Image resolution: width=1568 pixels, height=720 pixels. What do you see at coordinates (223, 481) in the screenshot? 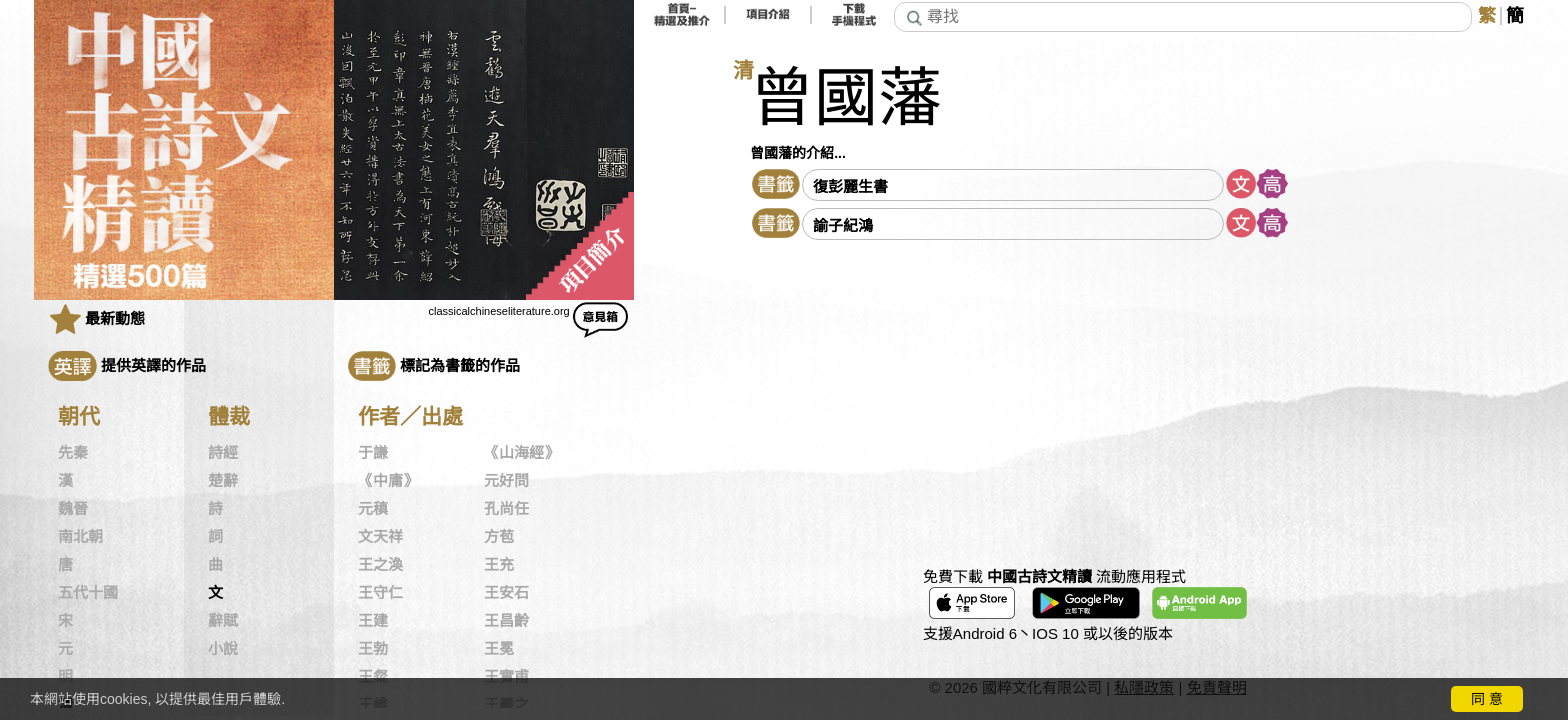
I see `楚辭` at bounding box center [223, 481].